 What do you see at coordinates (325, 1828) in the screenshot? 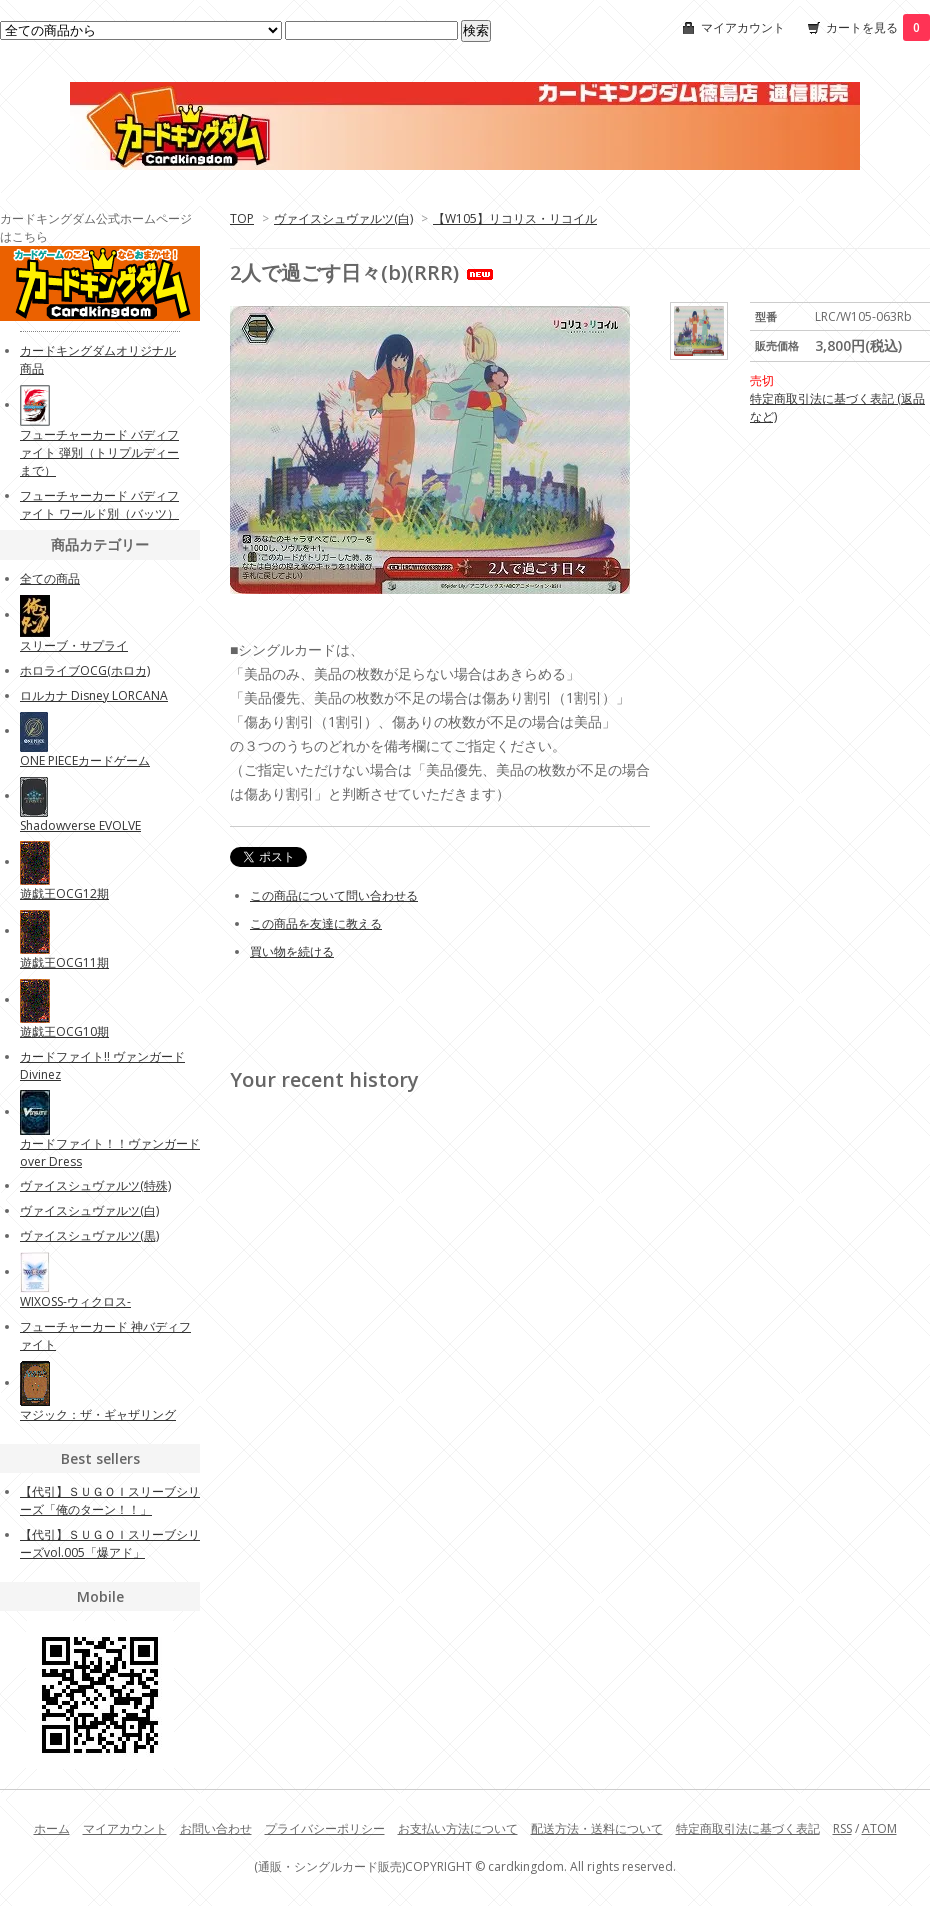
I see `プライバシーポリシー` at bounding box center [325, 1828].